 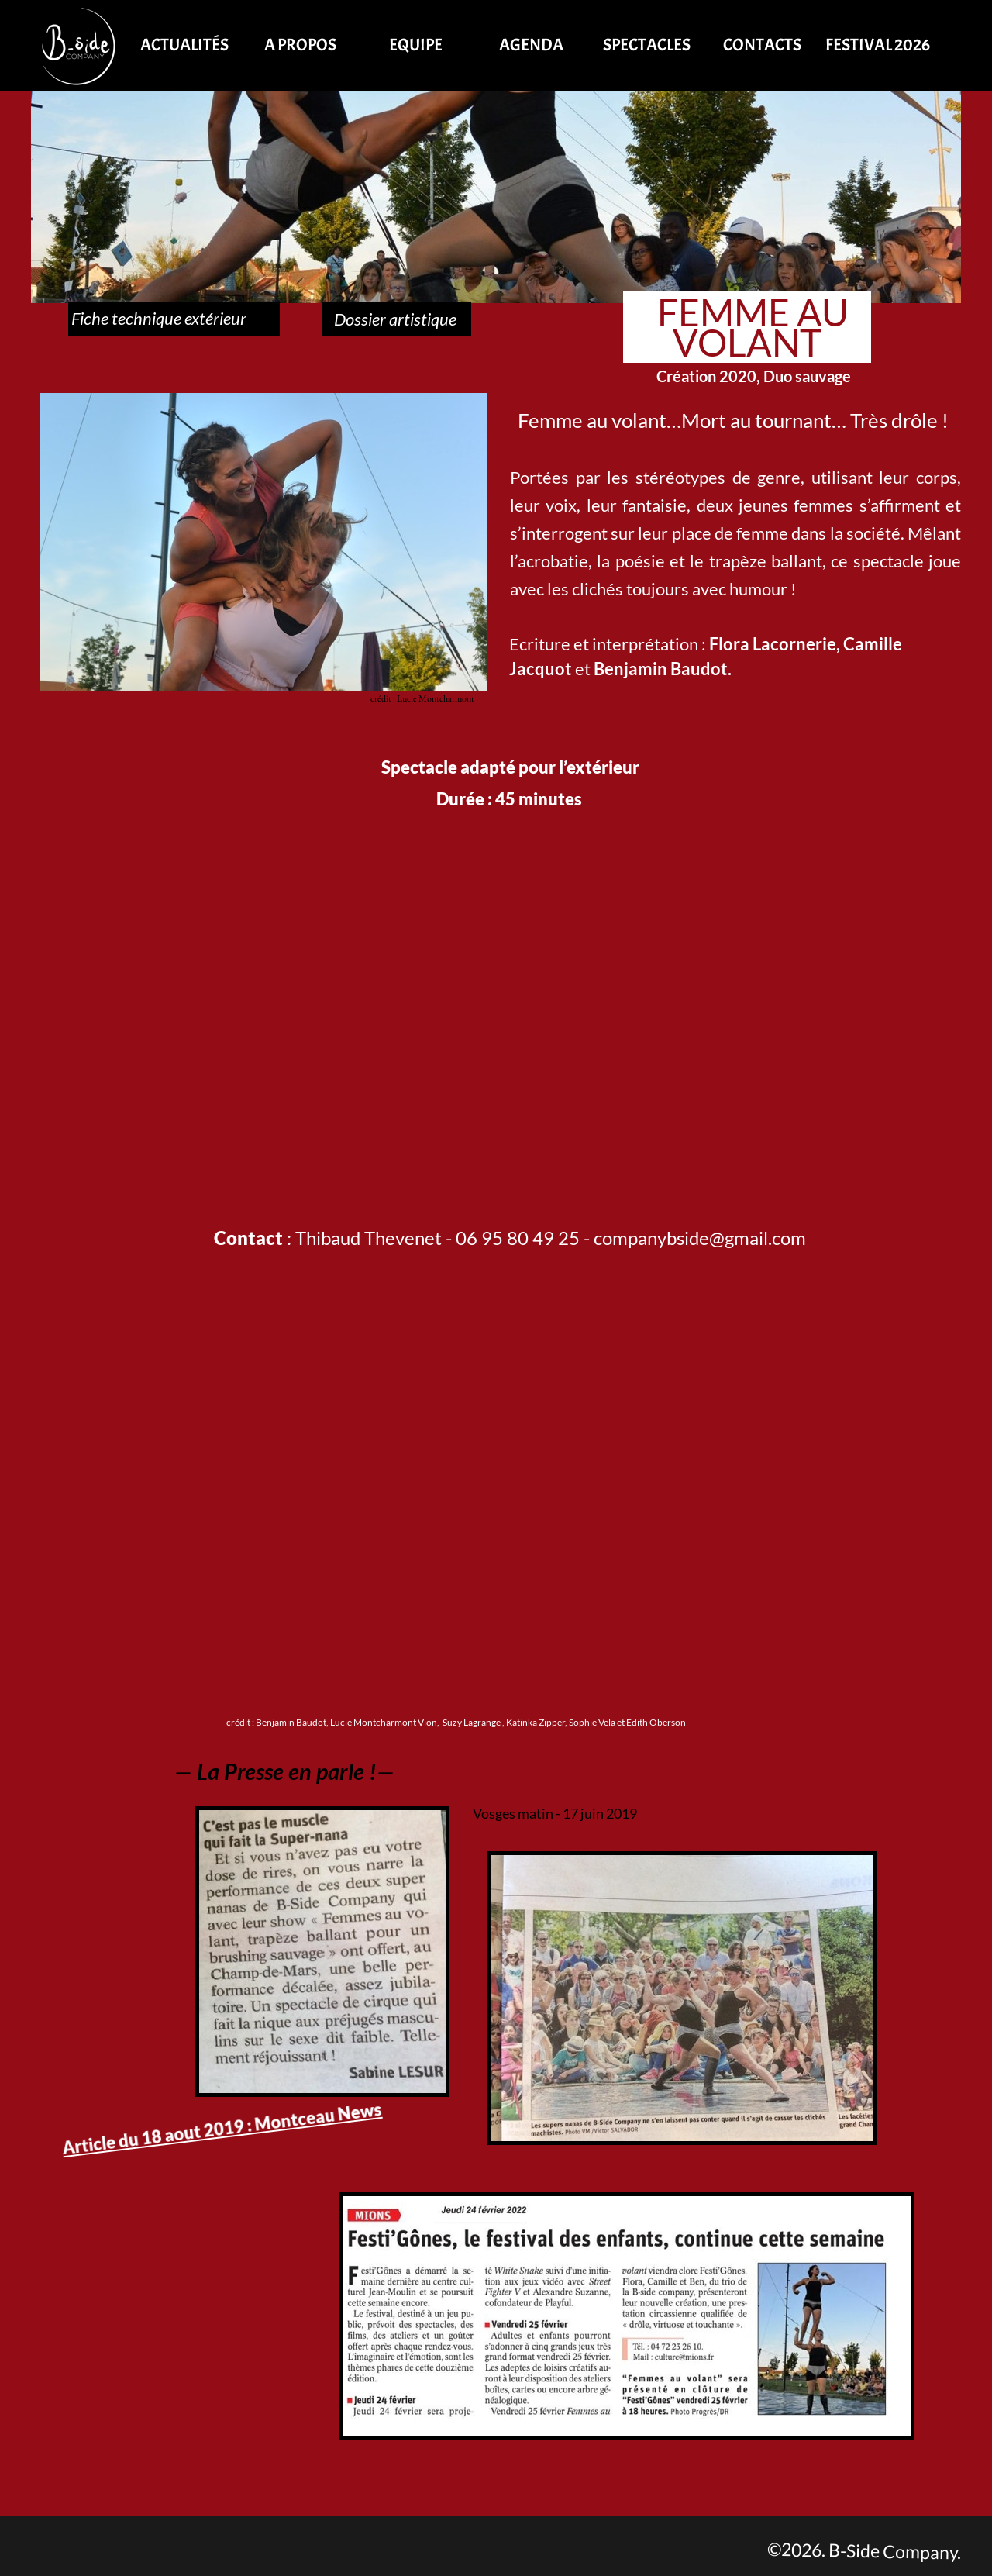 I want to click on Dossier artistique, so click(x=397, y=319).